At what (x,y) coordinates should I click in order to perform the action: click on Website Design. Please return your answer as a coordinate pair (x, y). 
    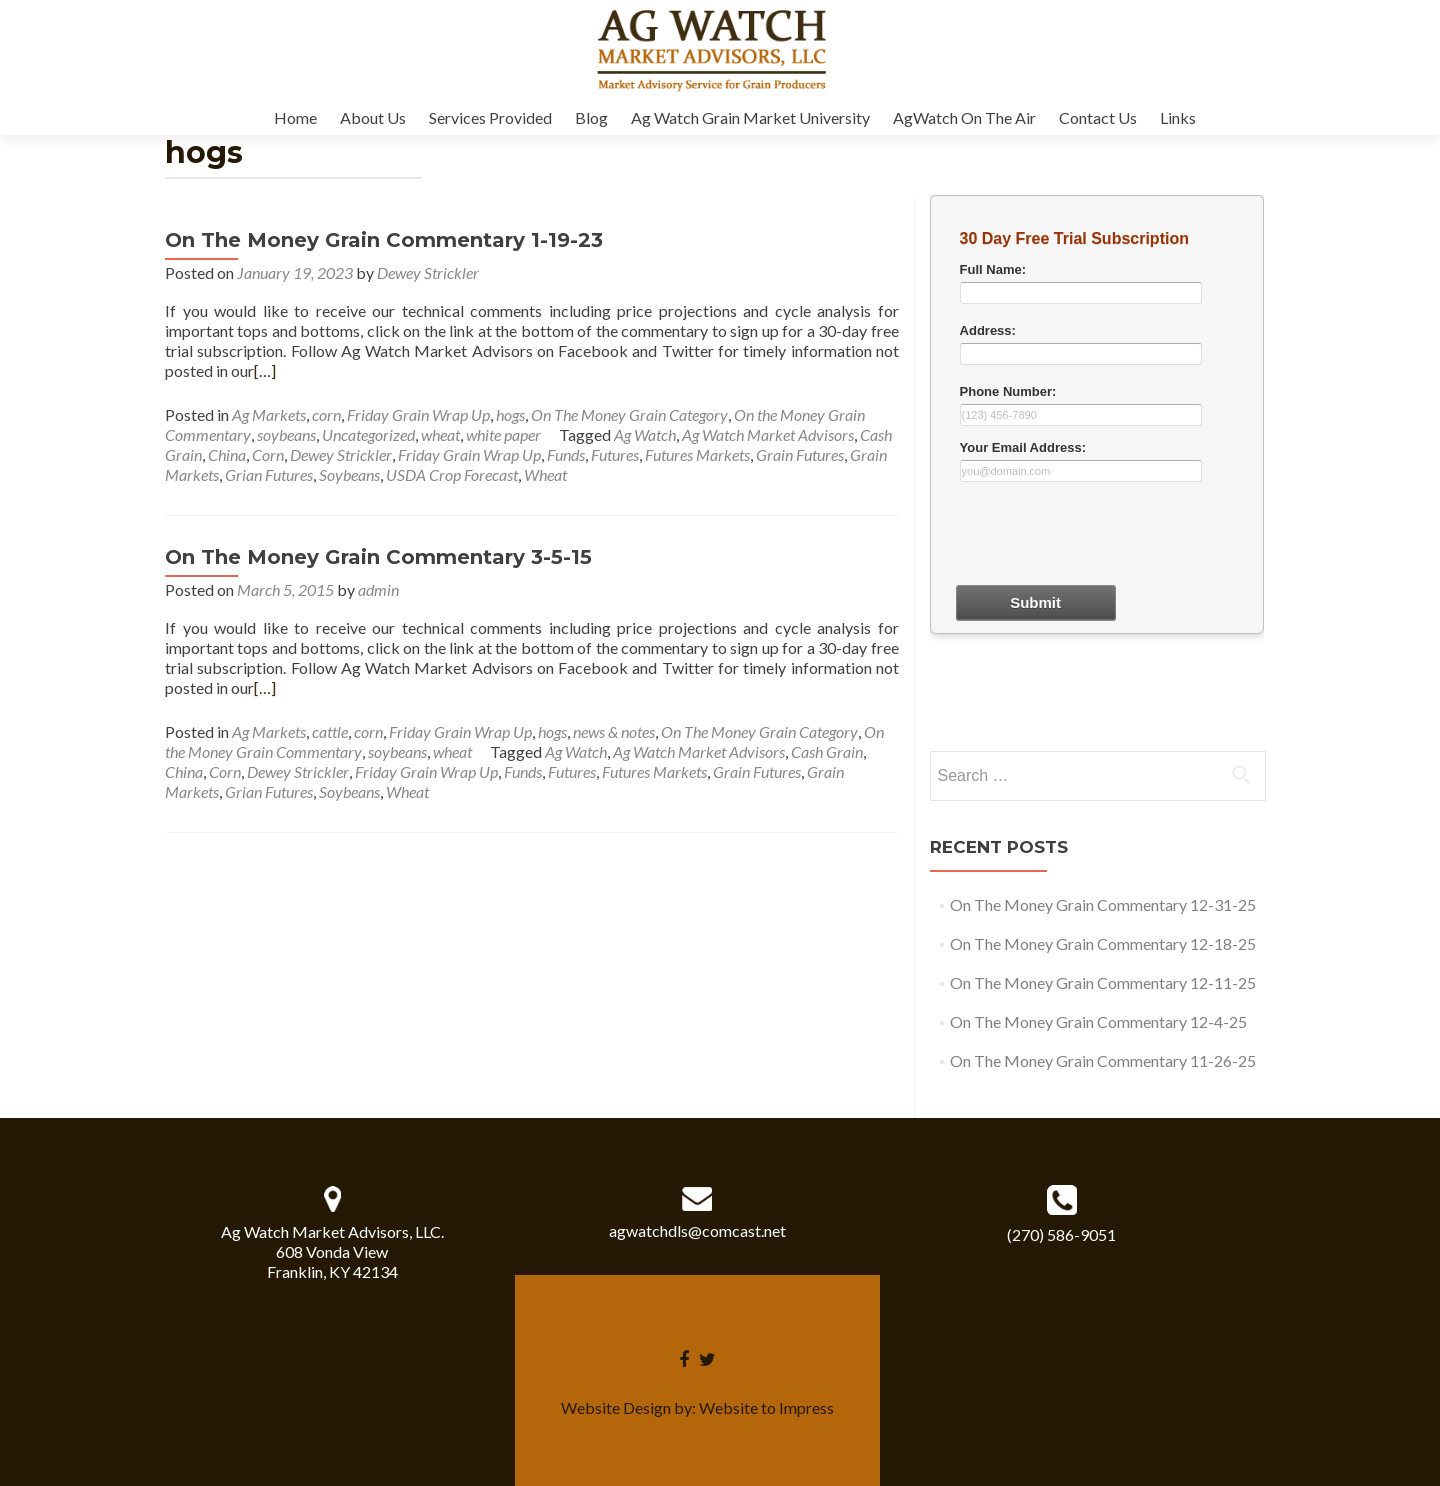
    Looking at the image, I should click on (616, 1407).